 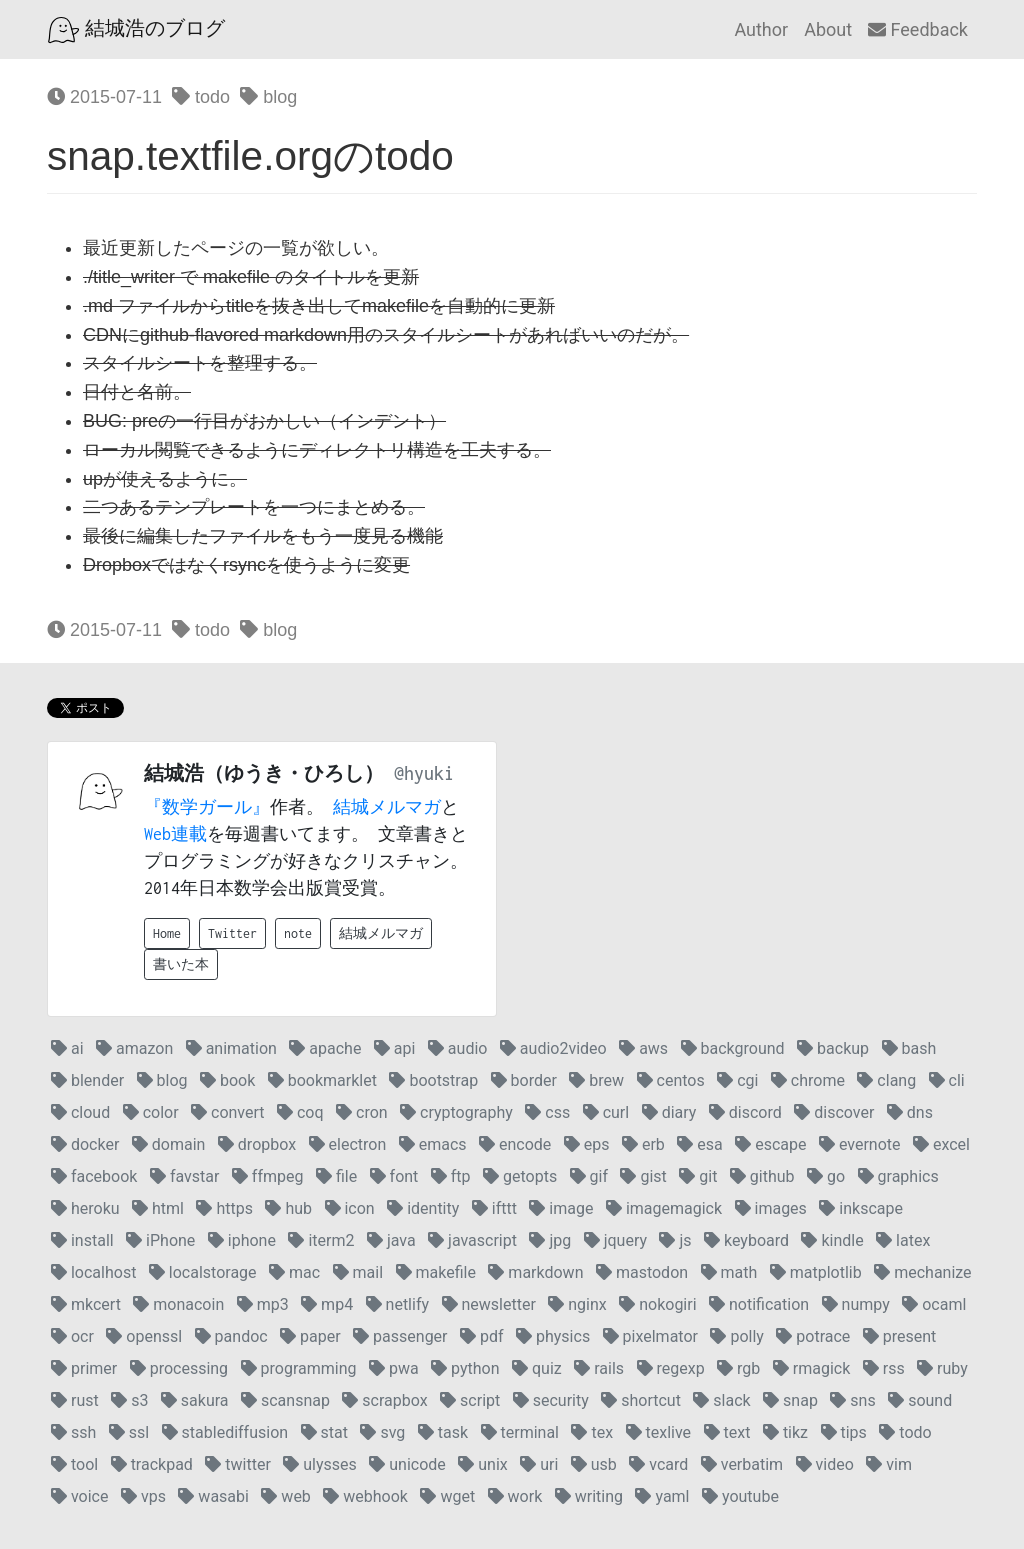 What do you see at coordinates (242, 1240) in the screenshot?
I see `iphone` at bounding box center [242, 1240].